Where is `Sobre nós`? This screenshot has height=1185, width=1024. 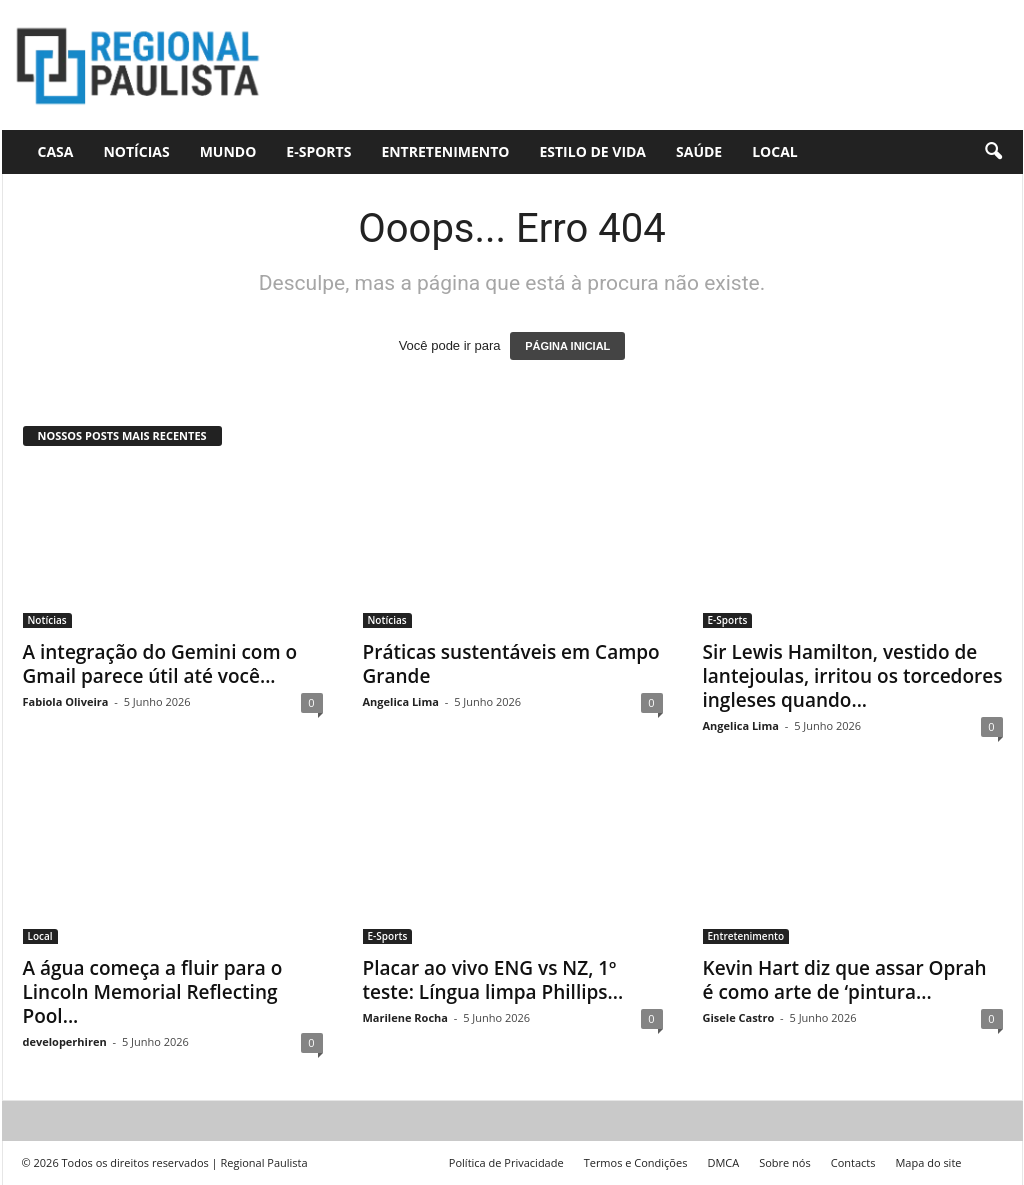 Sobre nós is located at coordinates (785, 1162).